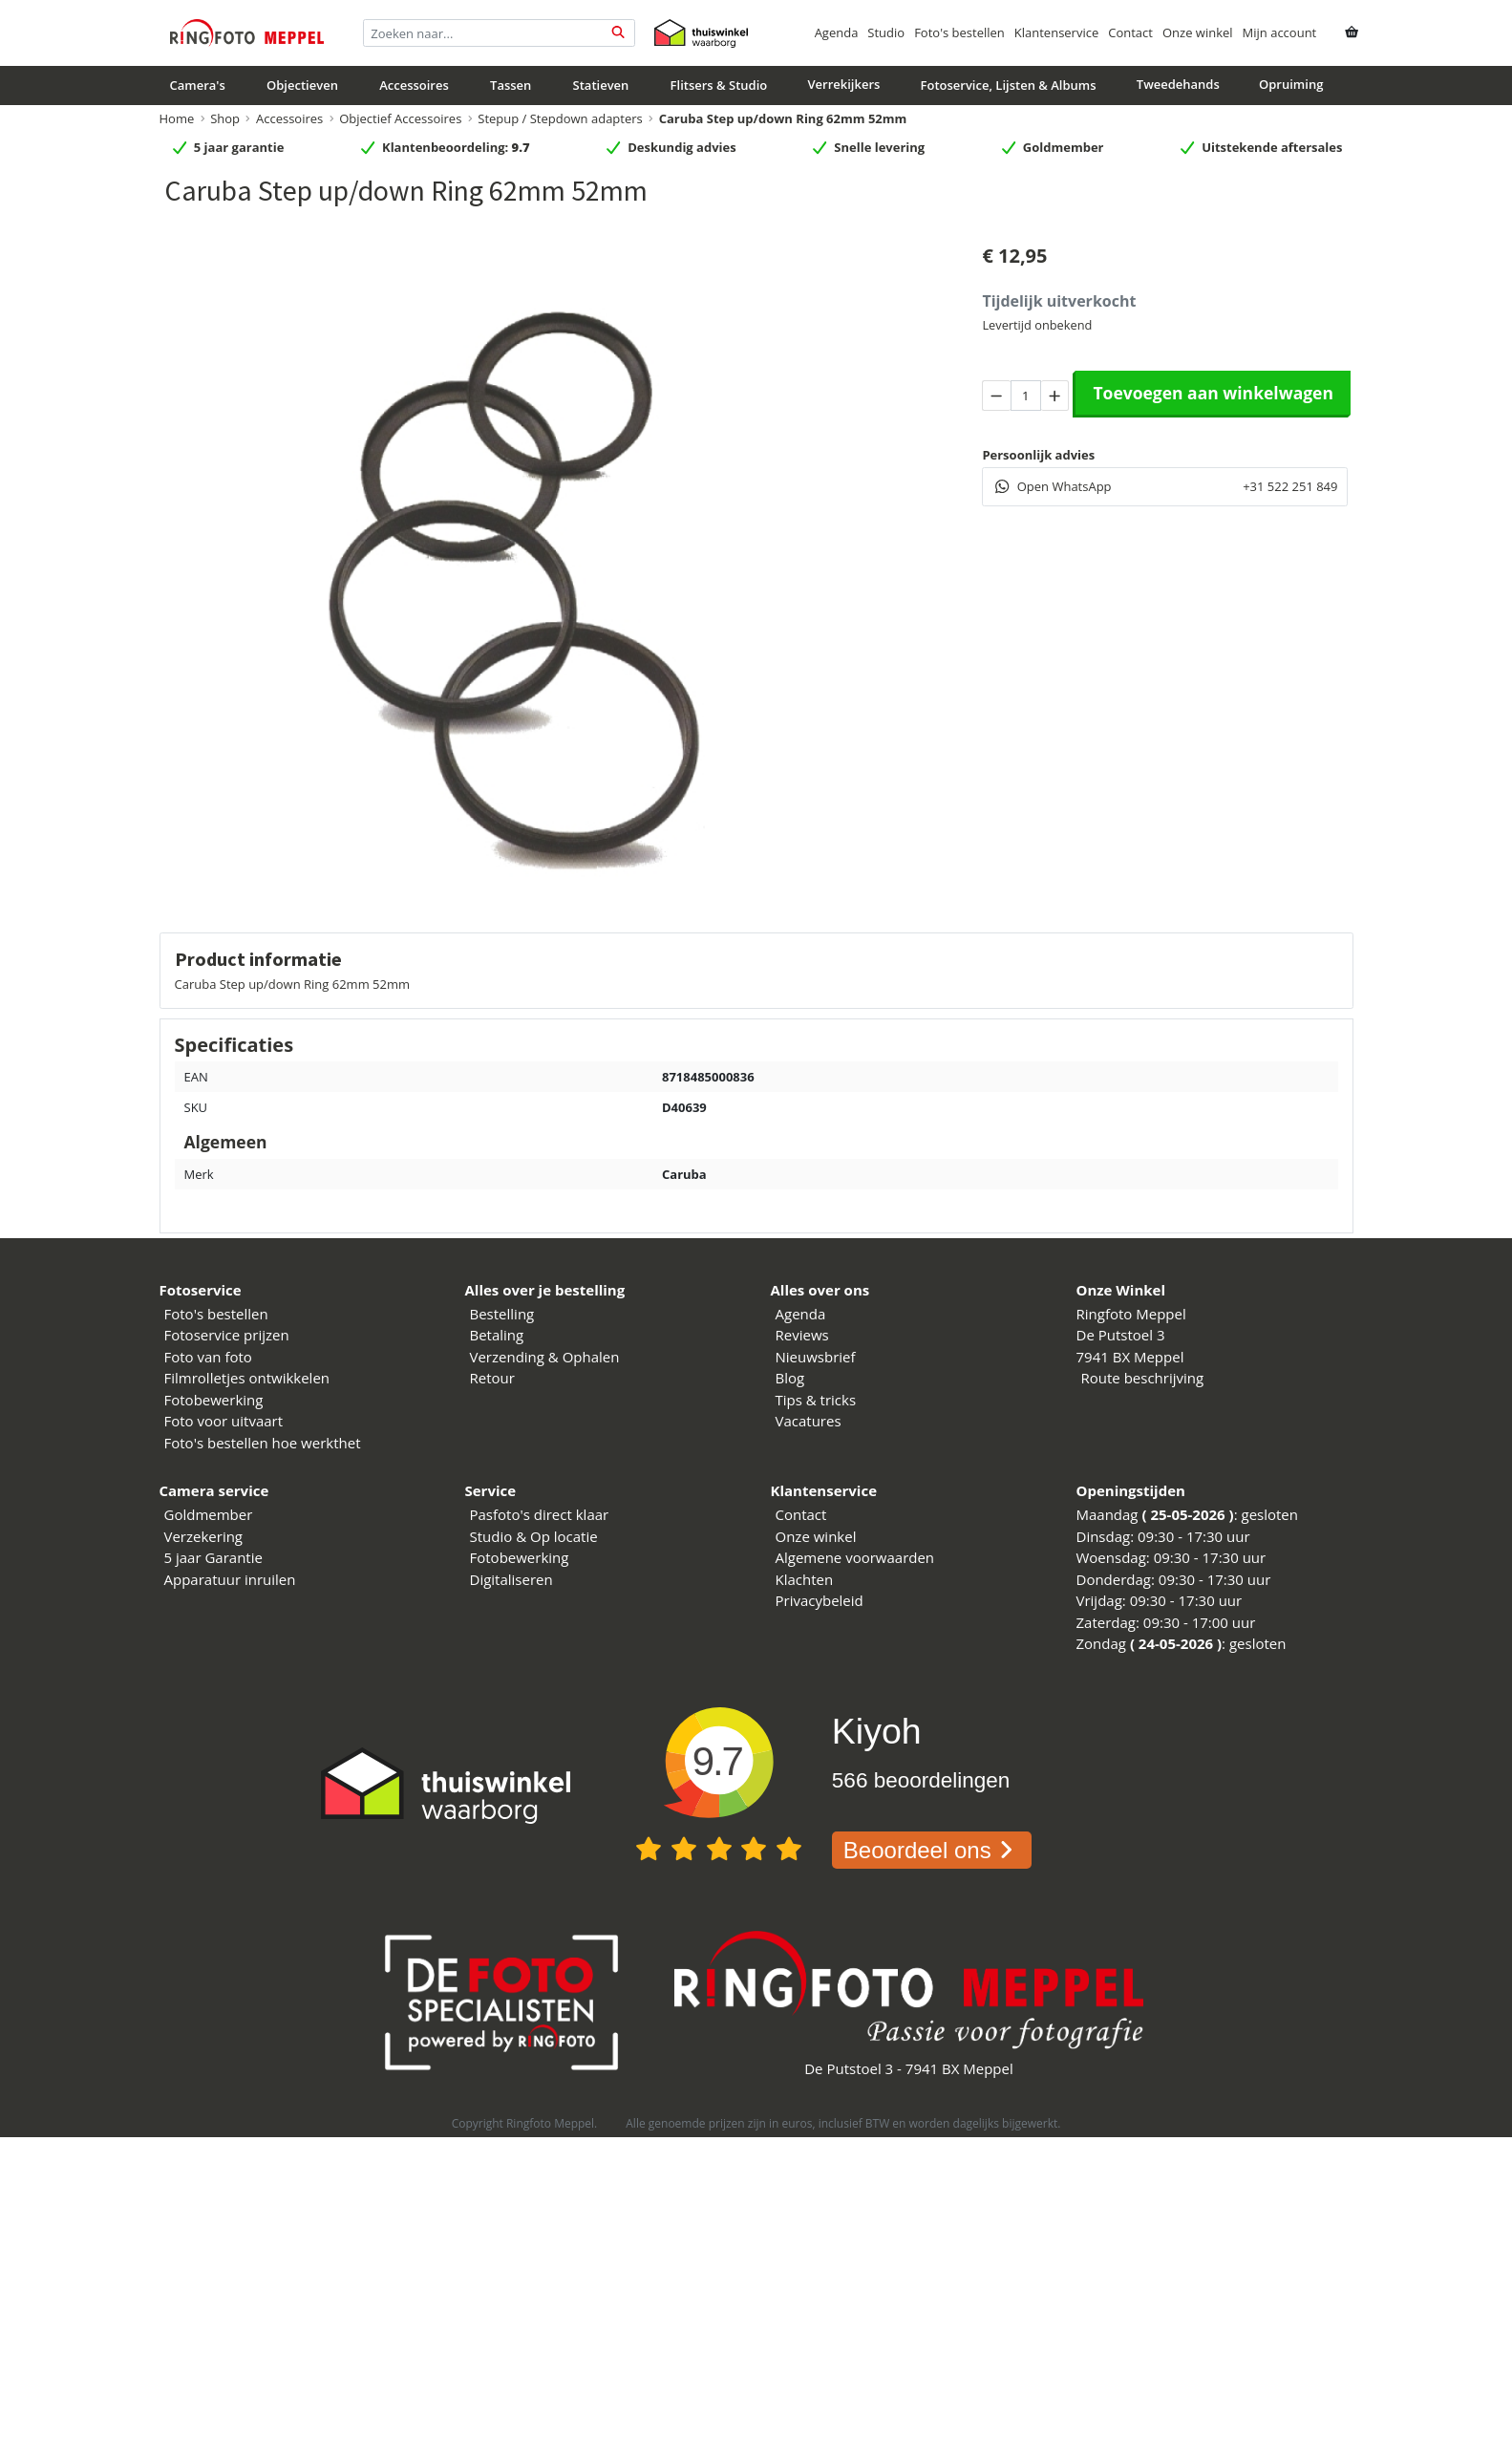 The height and width of the screenshot is (2441, 1512). Describe the element at coordinates (214, 1399) in the screenshot. I see `Fotobewerking` at that location.